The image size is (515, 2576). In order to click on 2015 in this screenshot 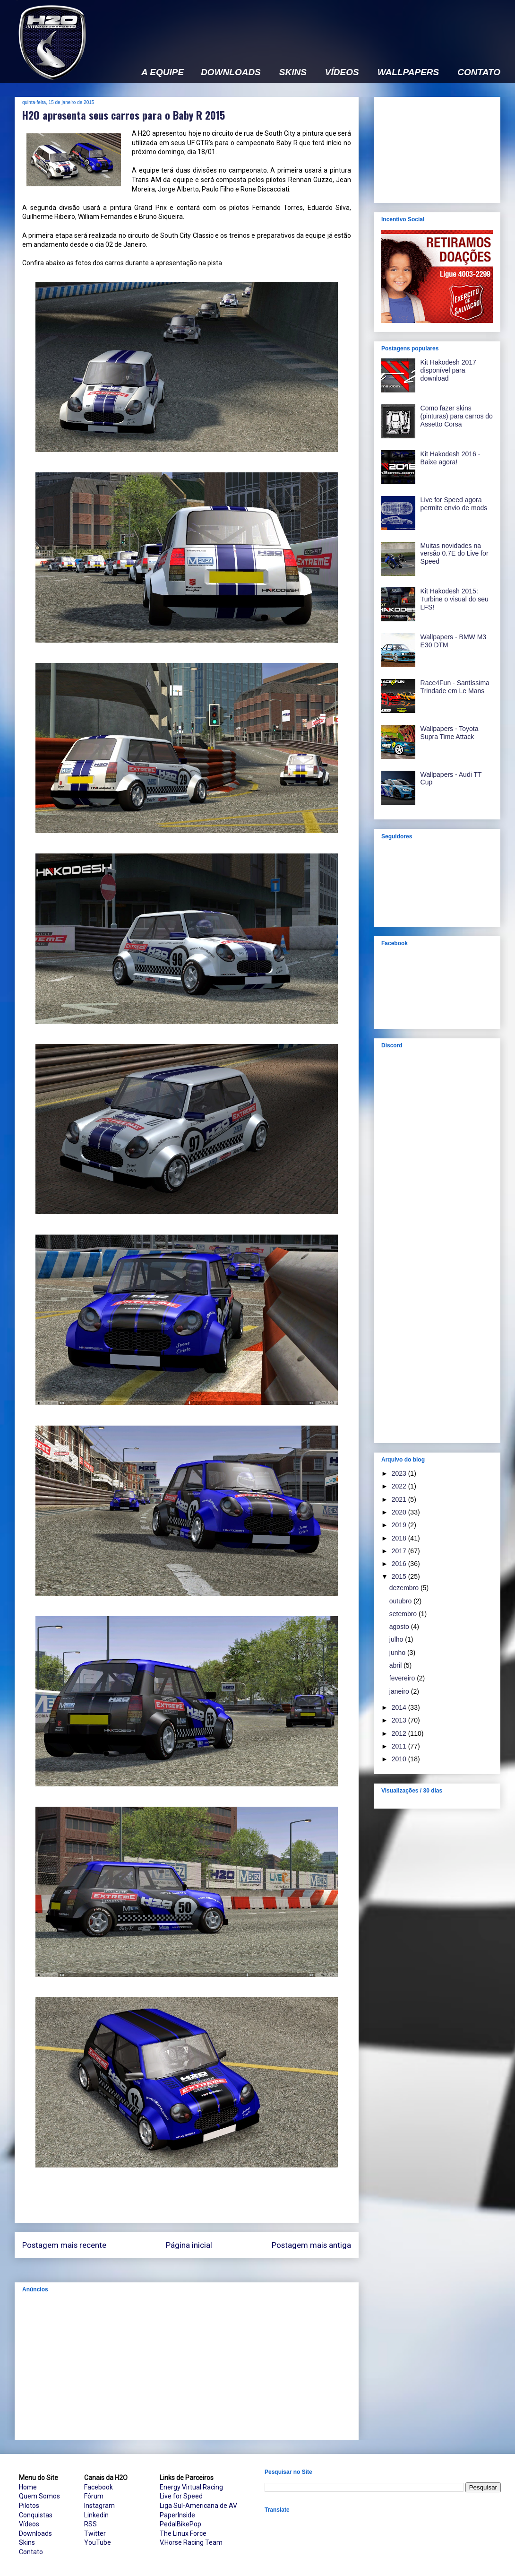, I will do `click(400, 1576)`.